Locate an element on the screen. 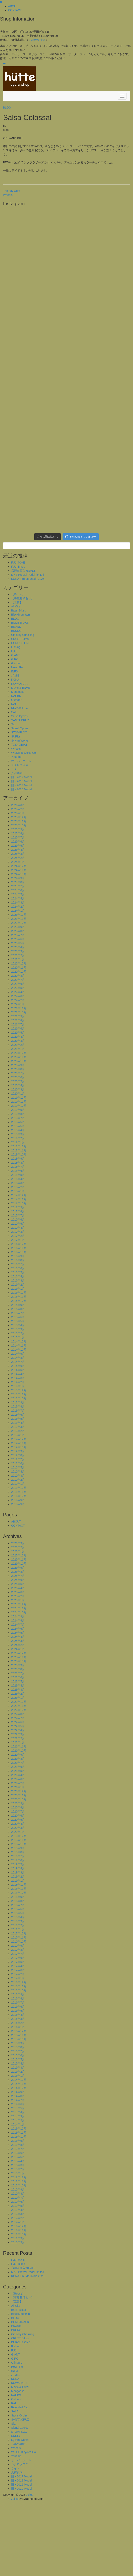 This screenshot has width=133, height=2576. 2024年3月 is located at coordinates (18, 902).